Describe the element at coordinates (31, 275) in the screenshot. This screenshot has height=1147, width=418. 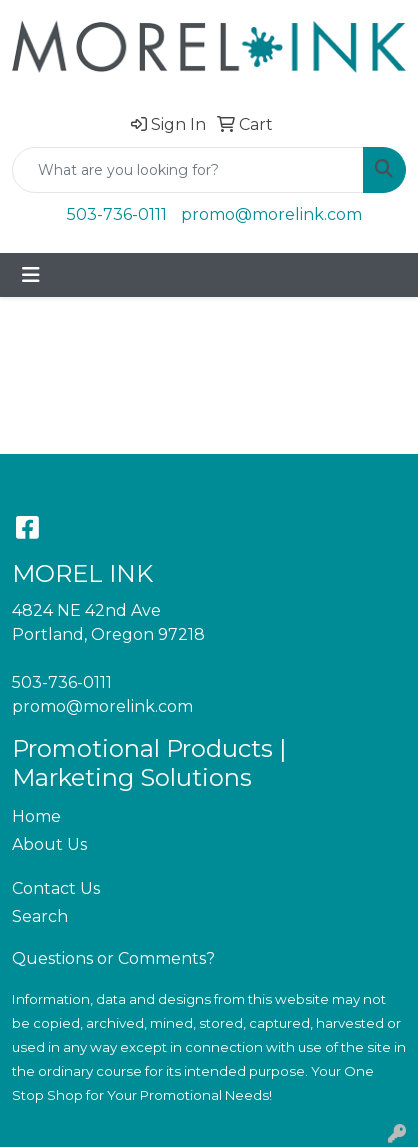
I see `[Toggle navigation]` at that location.